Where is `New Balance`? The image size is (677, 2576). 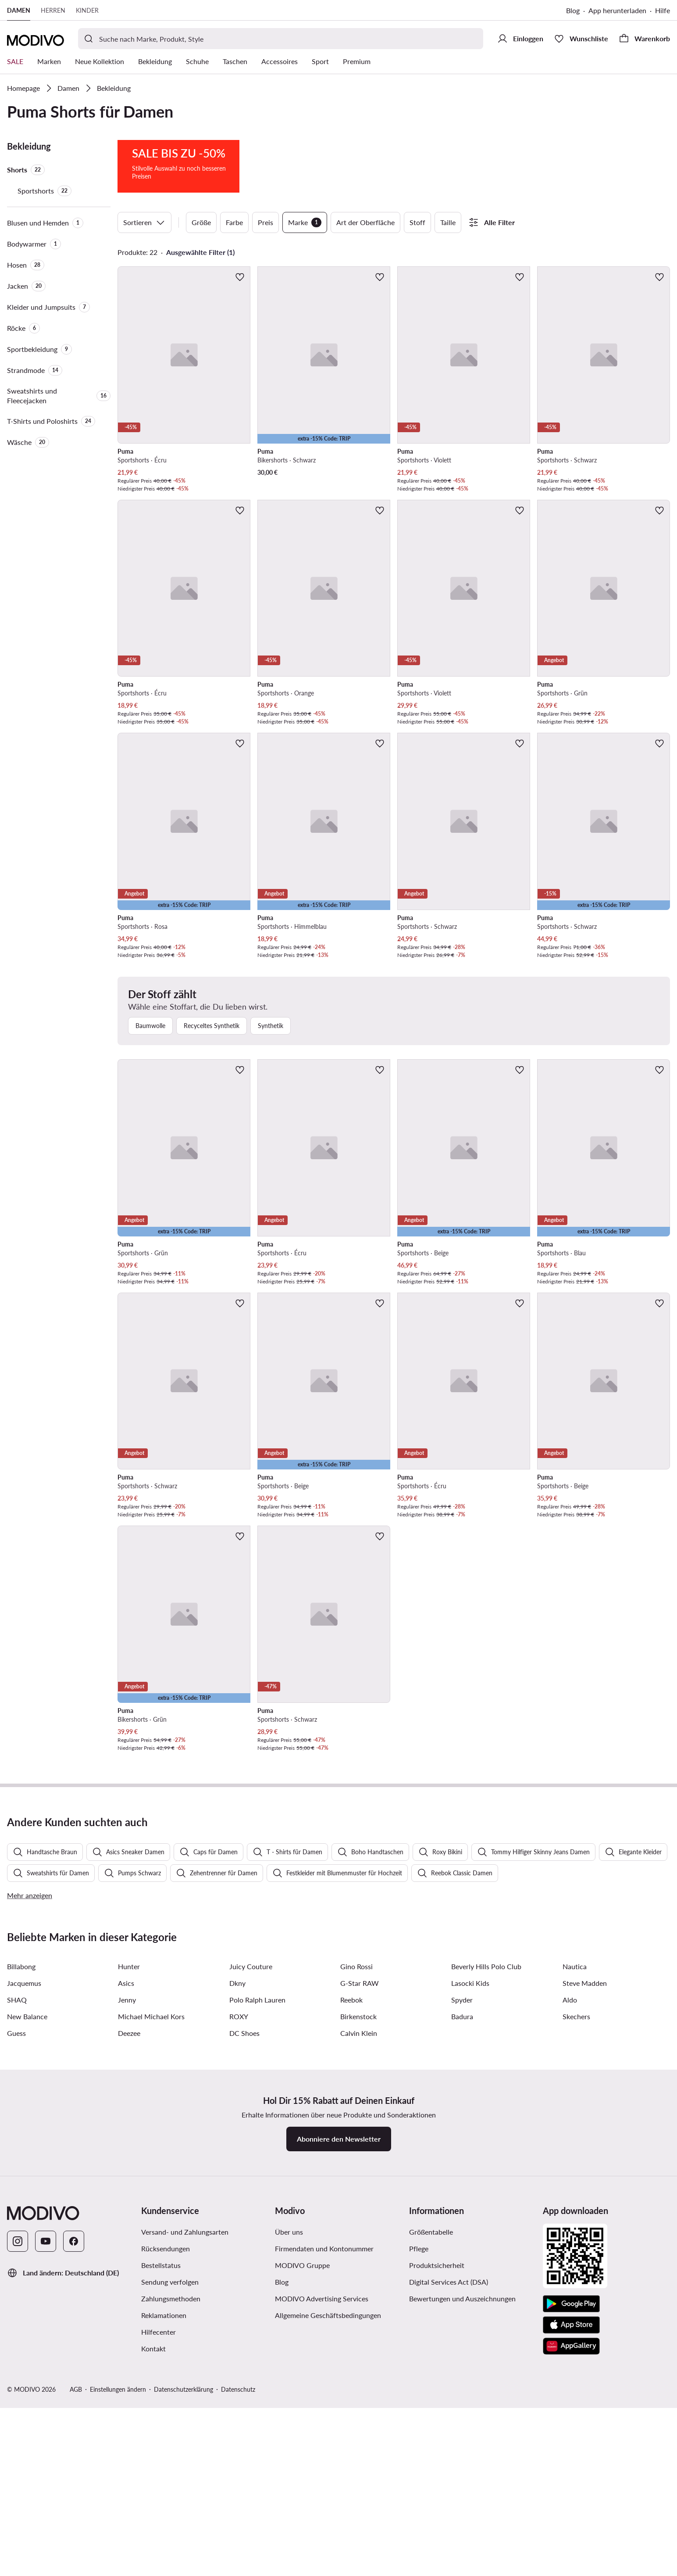
New Balance is located at coordinates (27, 2255).